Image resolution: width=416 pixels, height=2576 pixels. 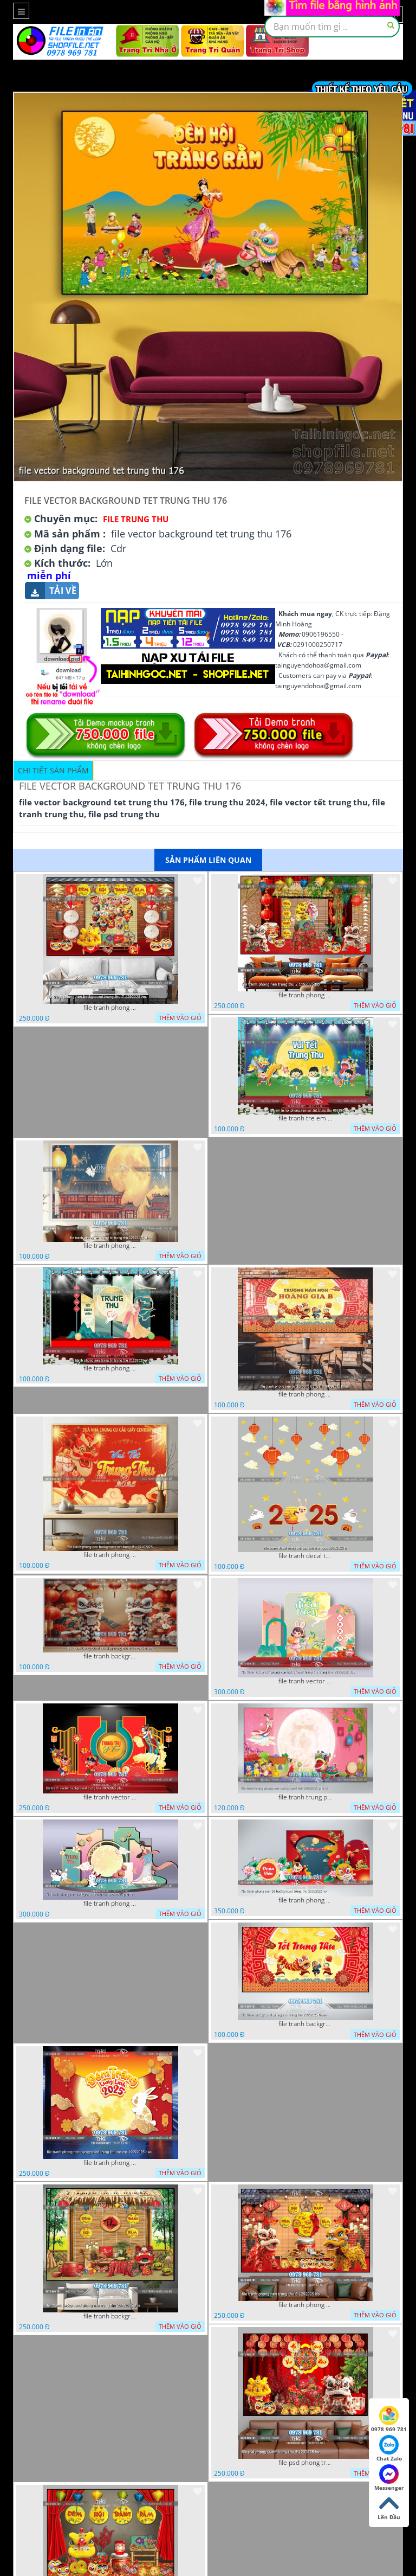 What do you see at coordinates (305, 1394) in the screenshot?
I see `file tranh phong nen background trung thu 29092025 thanh` at bounding box center [305, 1394].